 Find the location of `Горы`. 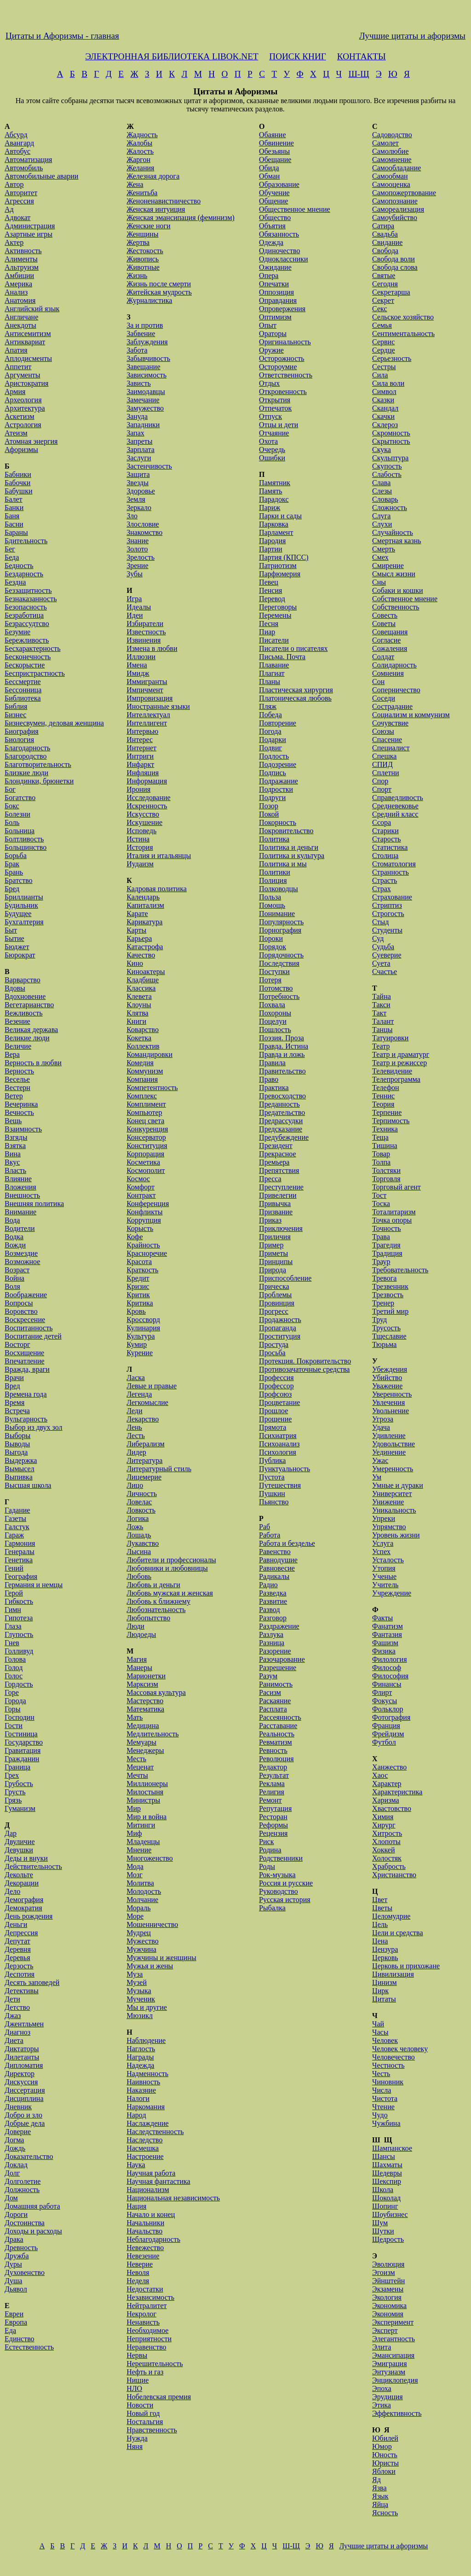

Горы is located at coordinates (13, 1709).